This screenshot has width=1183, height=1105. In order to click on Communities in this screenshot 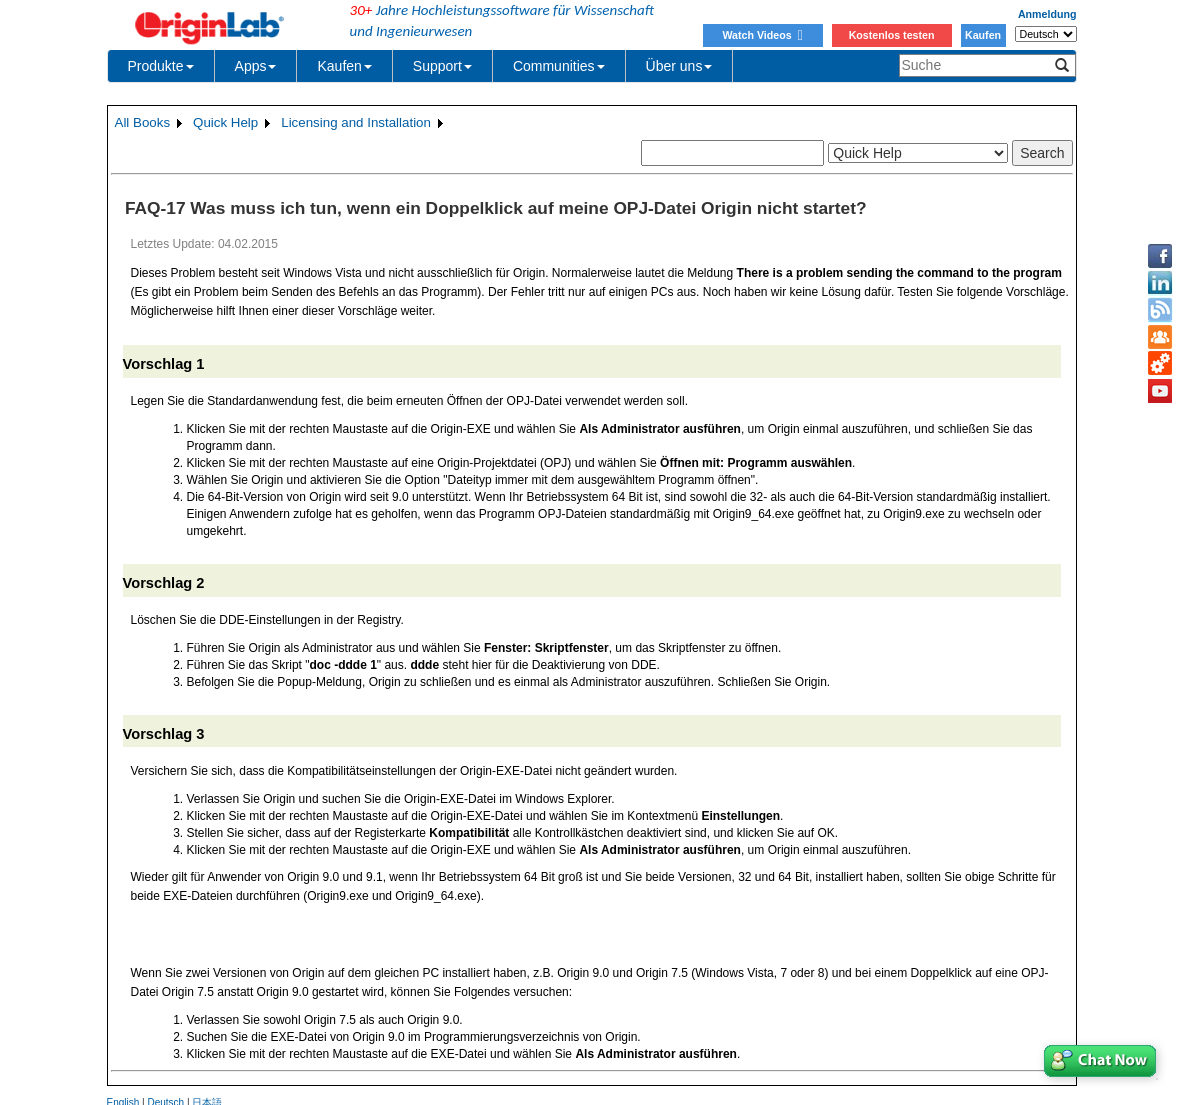, I will do `click(559, 66)`.